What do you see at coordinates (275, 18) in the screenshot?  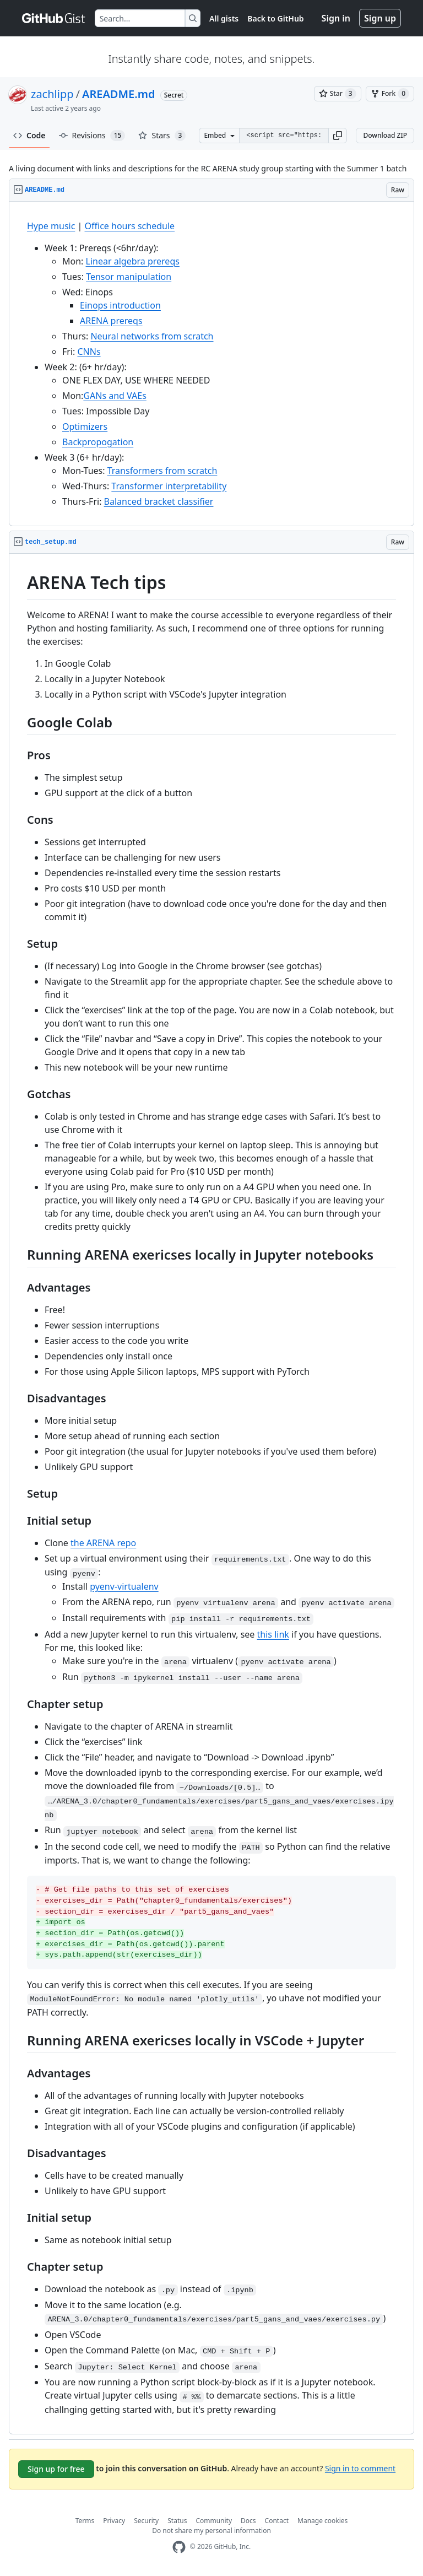 I see `Back to GitHub` at bounding box center [275, 18].